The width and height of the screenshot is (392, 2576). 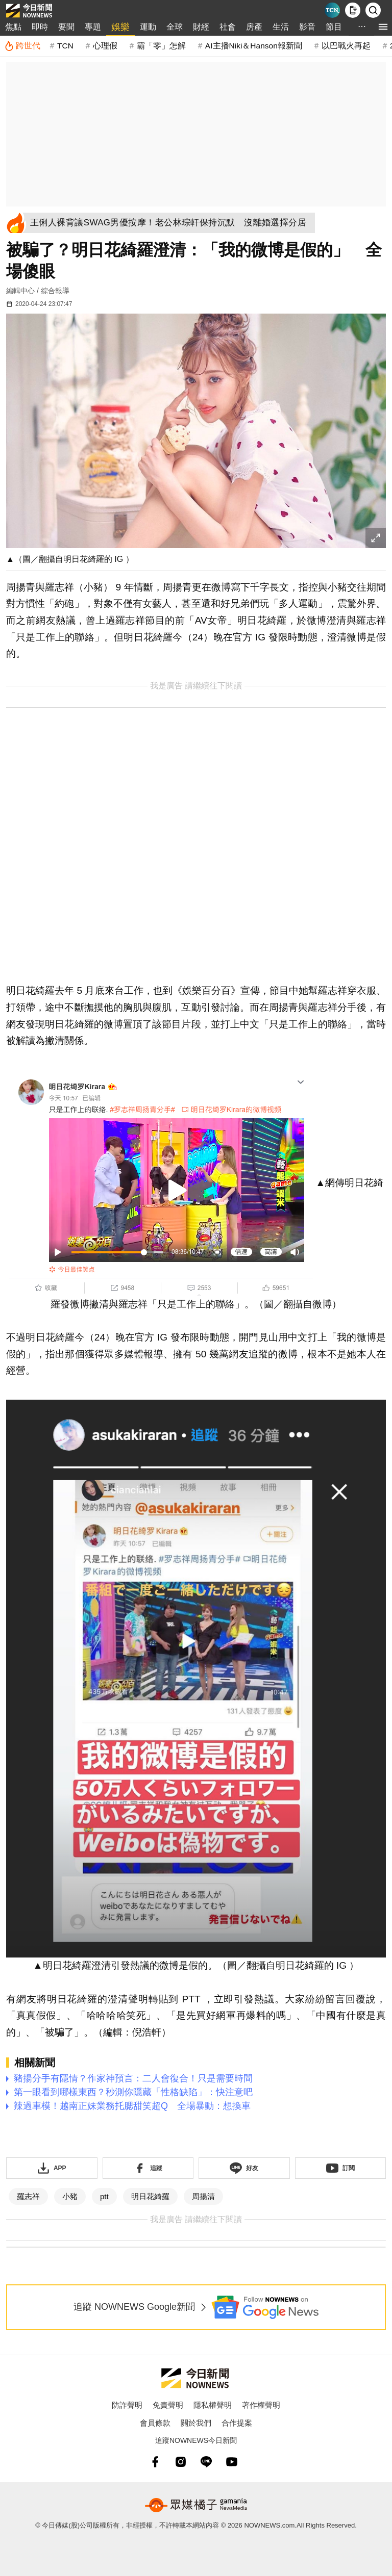 I want to click on 財經, so click(x=201, y=26).